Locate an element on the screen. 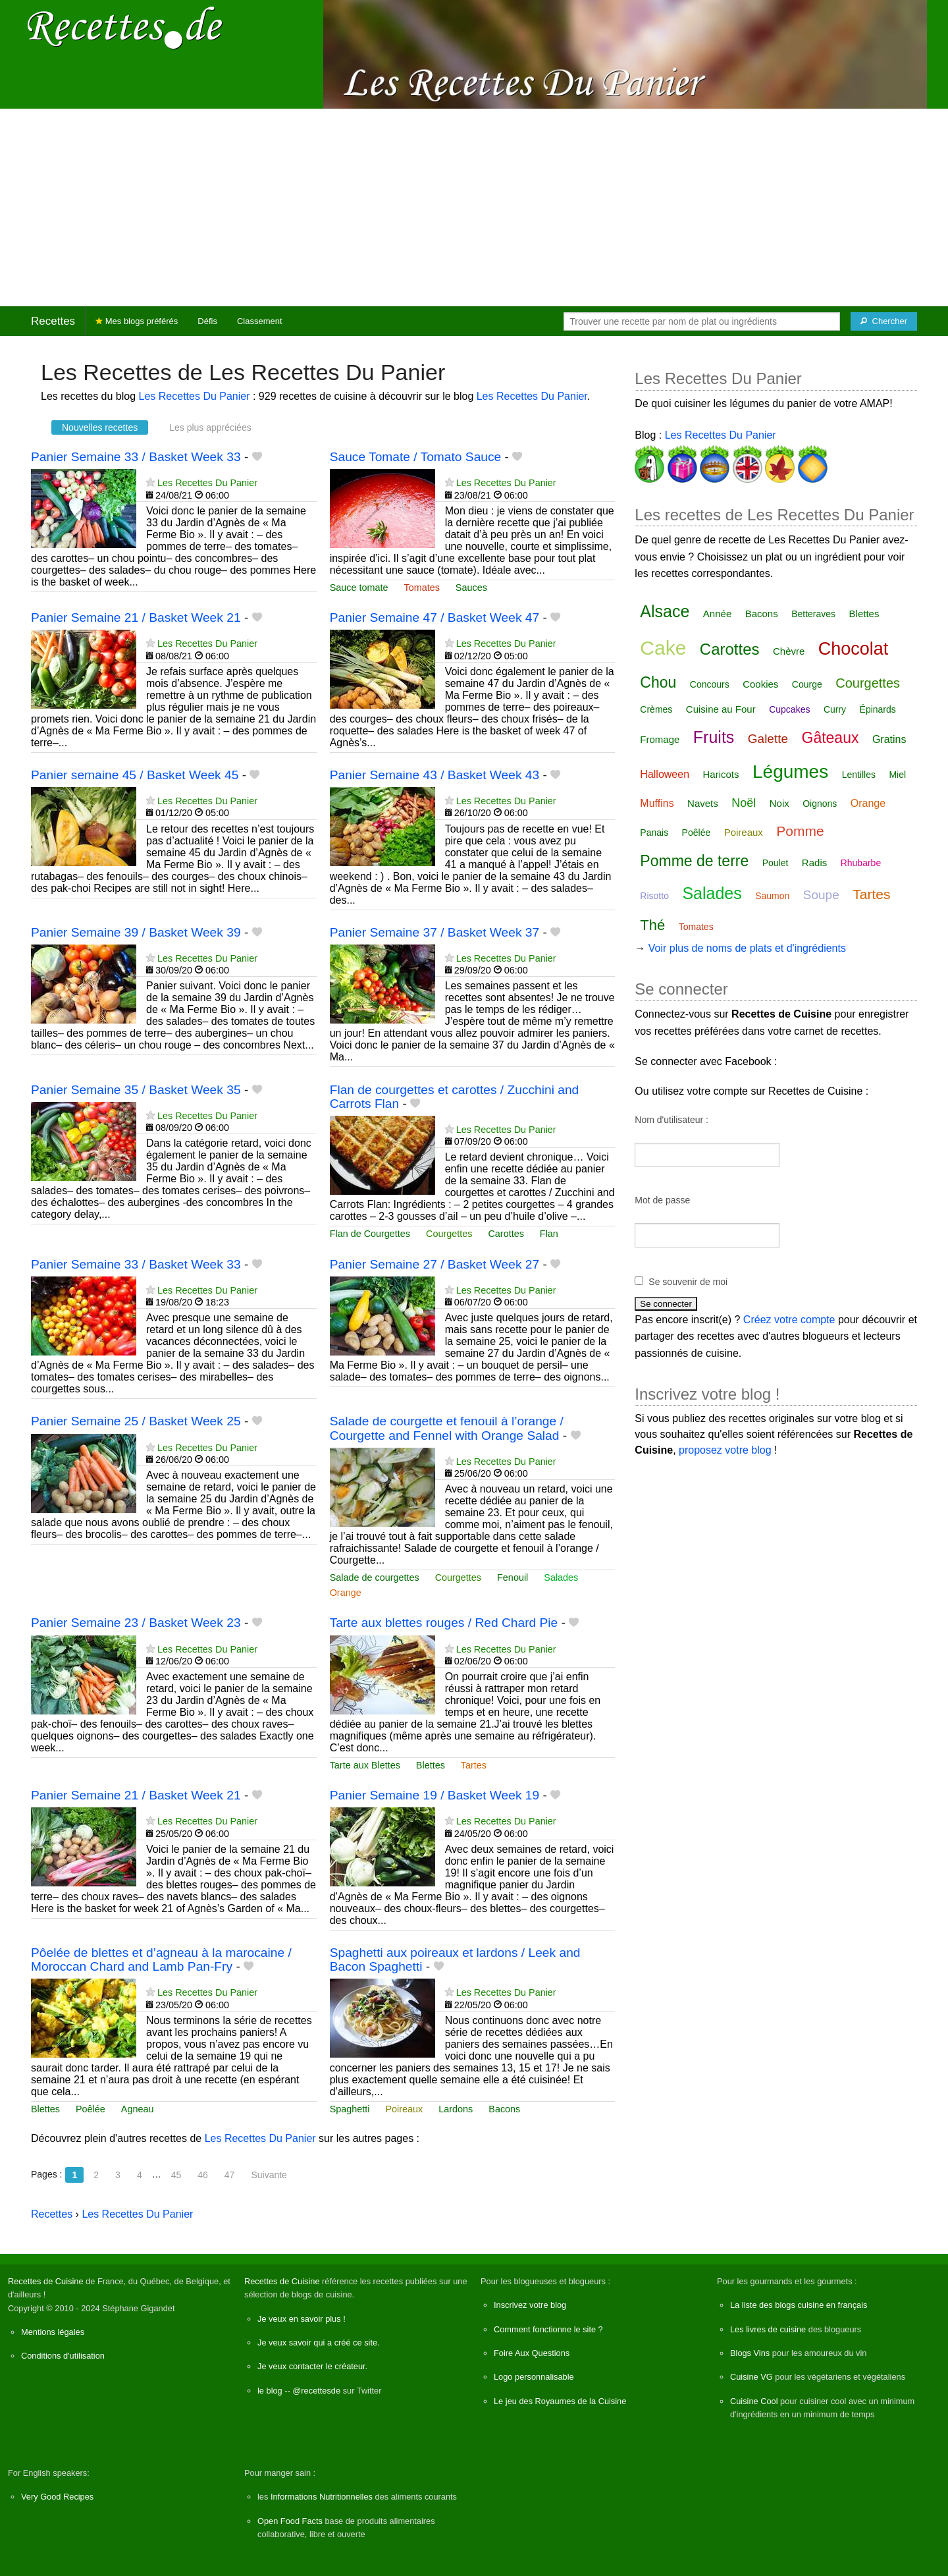 This screenshot has height=2576, width=948. Mot de passe is located at coordinates (662, 1200).